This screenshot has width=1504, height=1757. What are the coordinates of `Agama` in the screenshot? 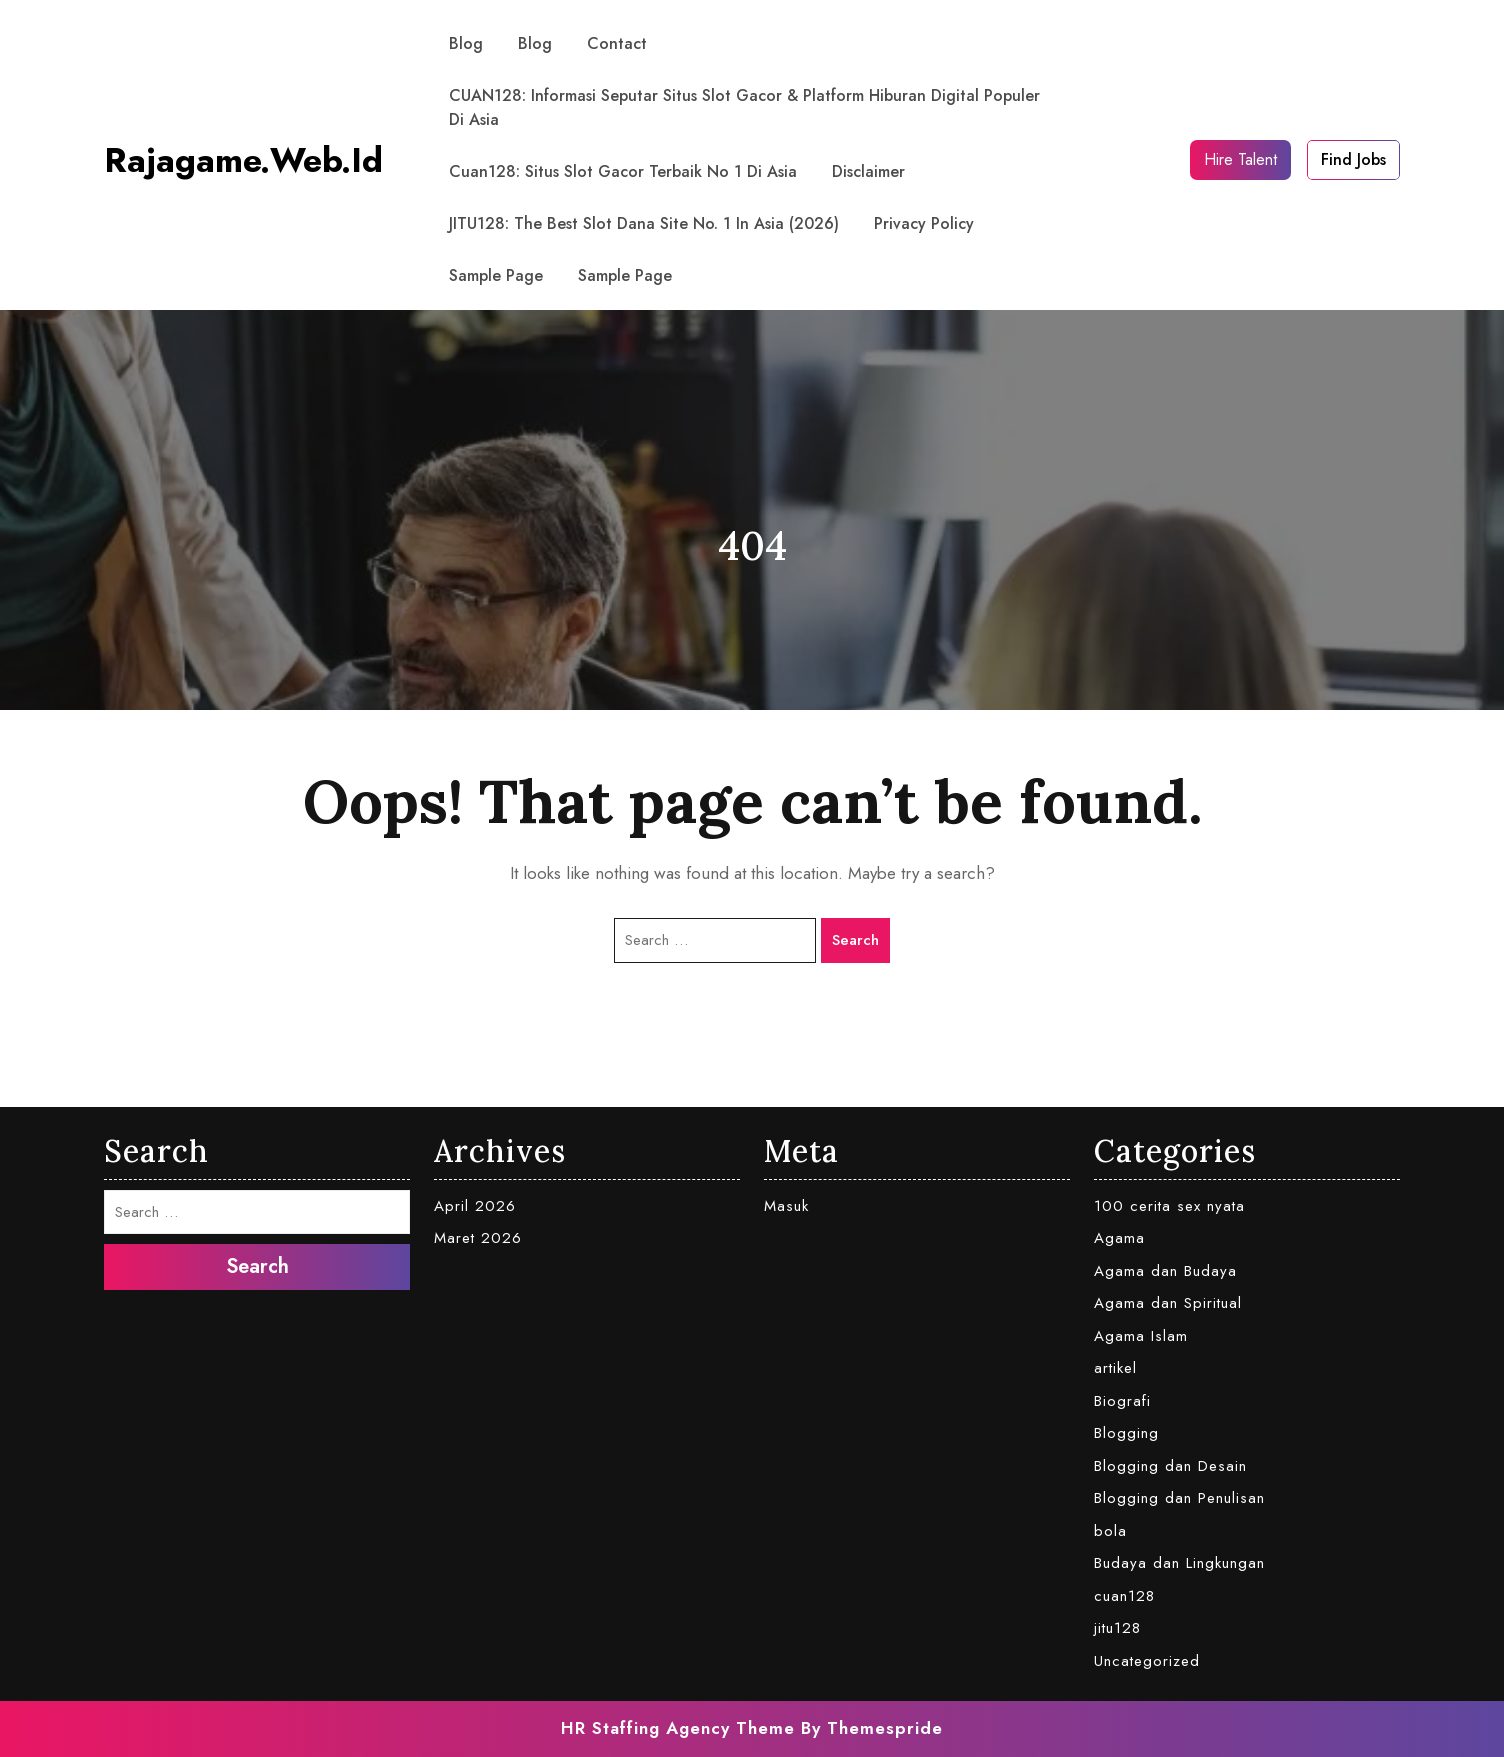 It's located at (1119, 1238).